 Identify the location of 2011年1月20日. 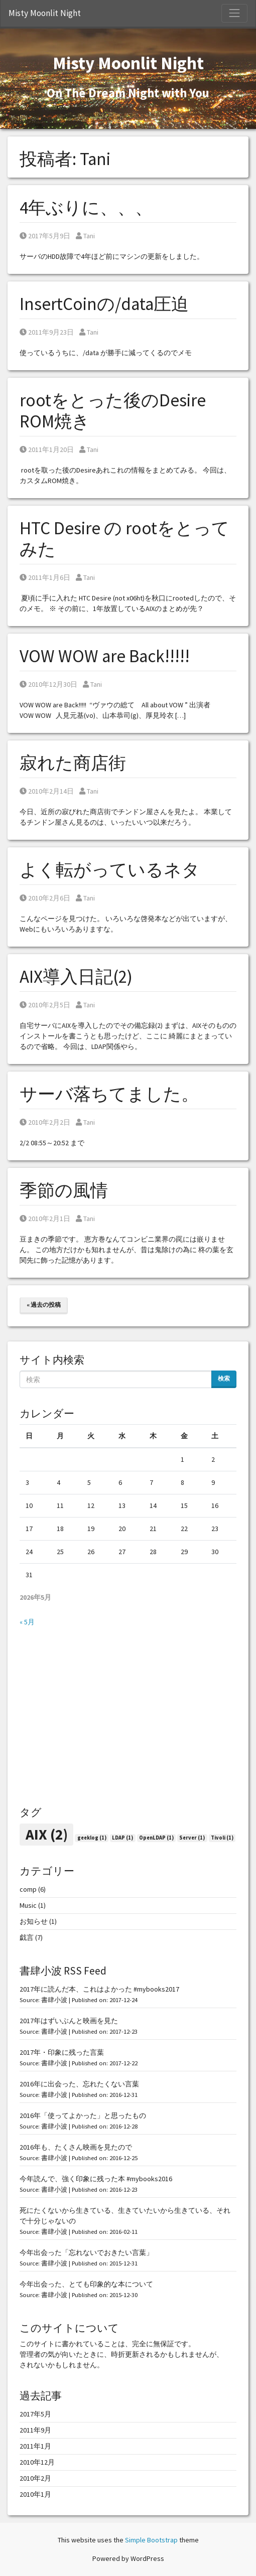
(47, 449).